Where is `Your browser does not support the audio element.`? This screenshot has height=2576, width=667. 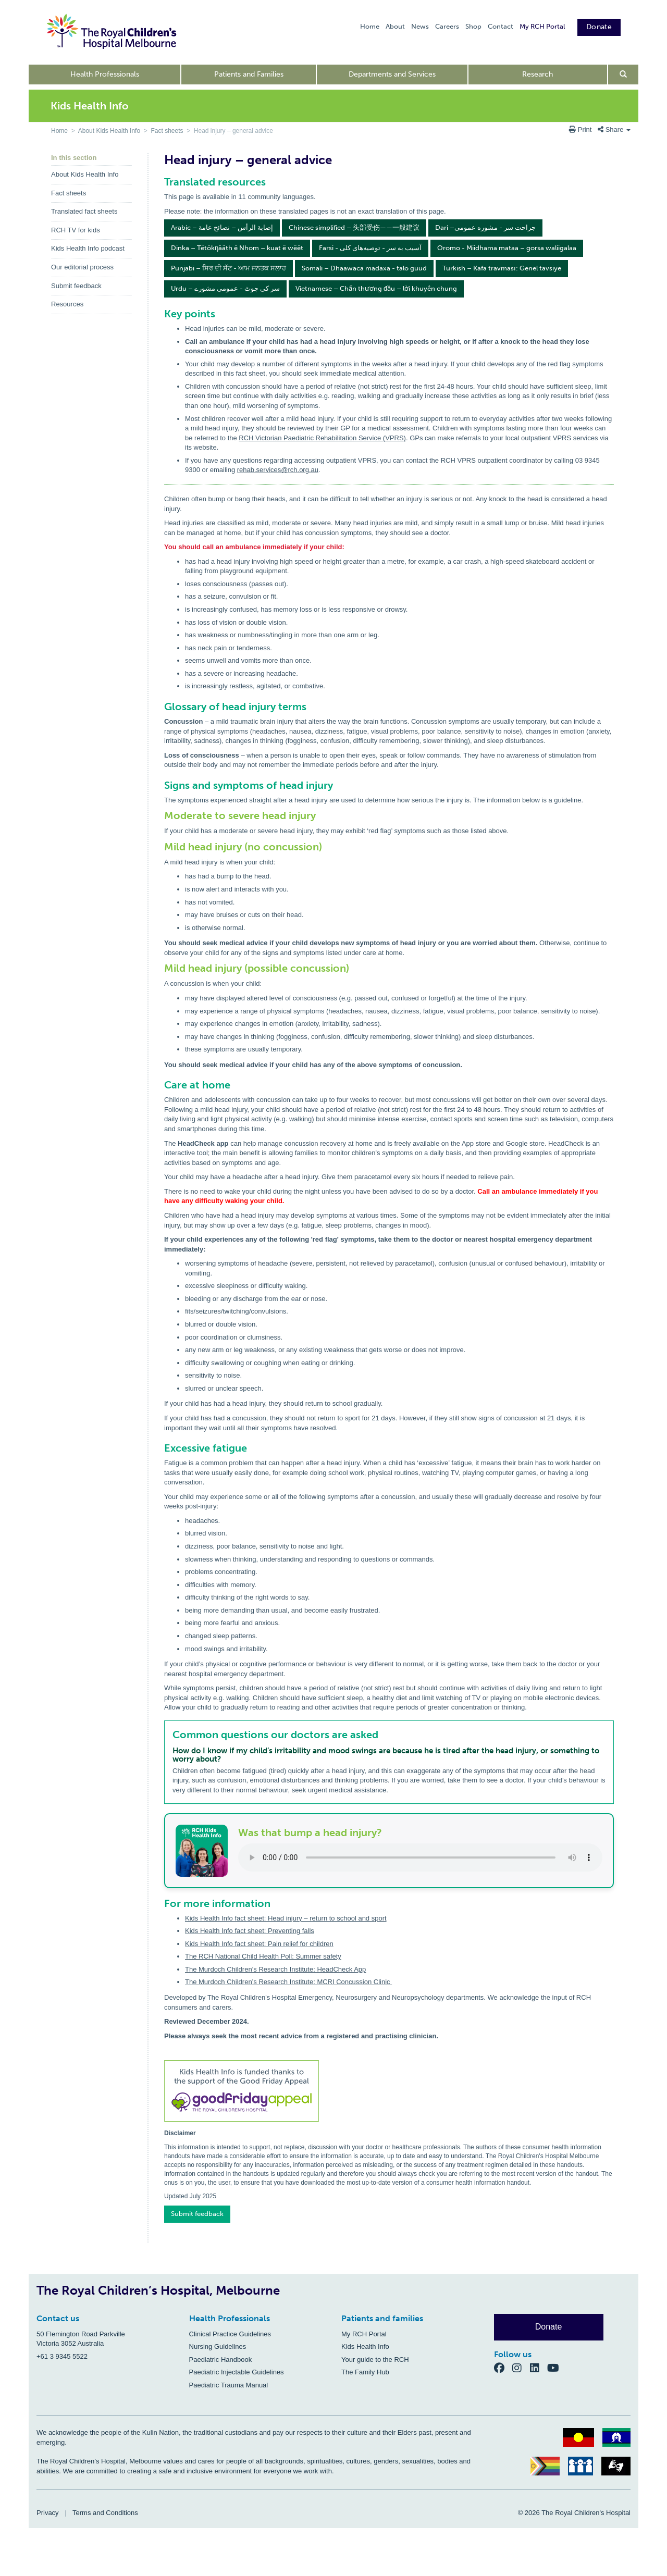
Your browser does not support the audio element. is located at coordinates (420, 1857).